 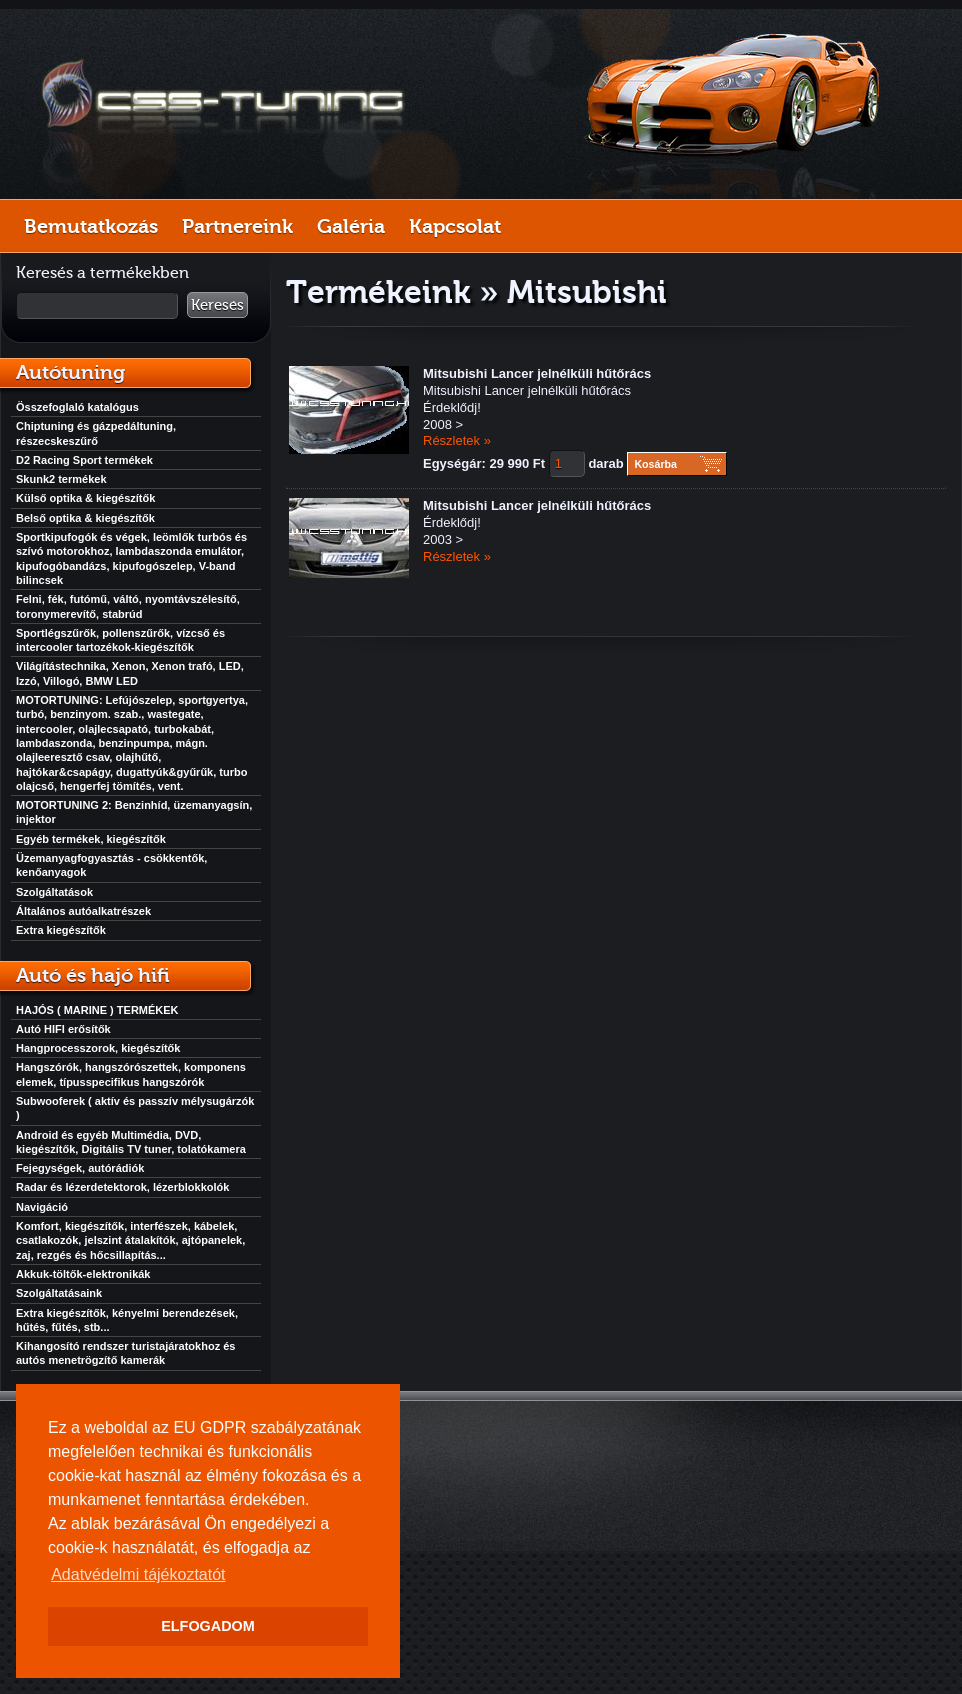 I want to click on ELFOGADOM [button], so click(x=208, y=1626).